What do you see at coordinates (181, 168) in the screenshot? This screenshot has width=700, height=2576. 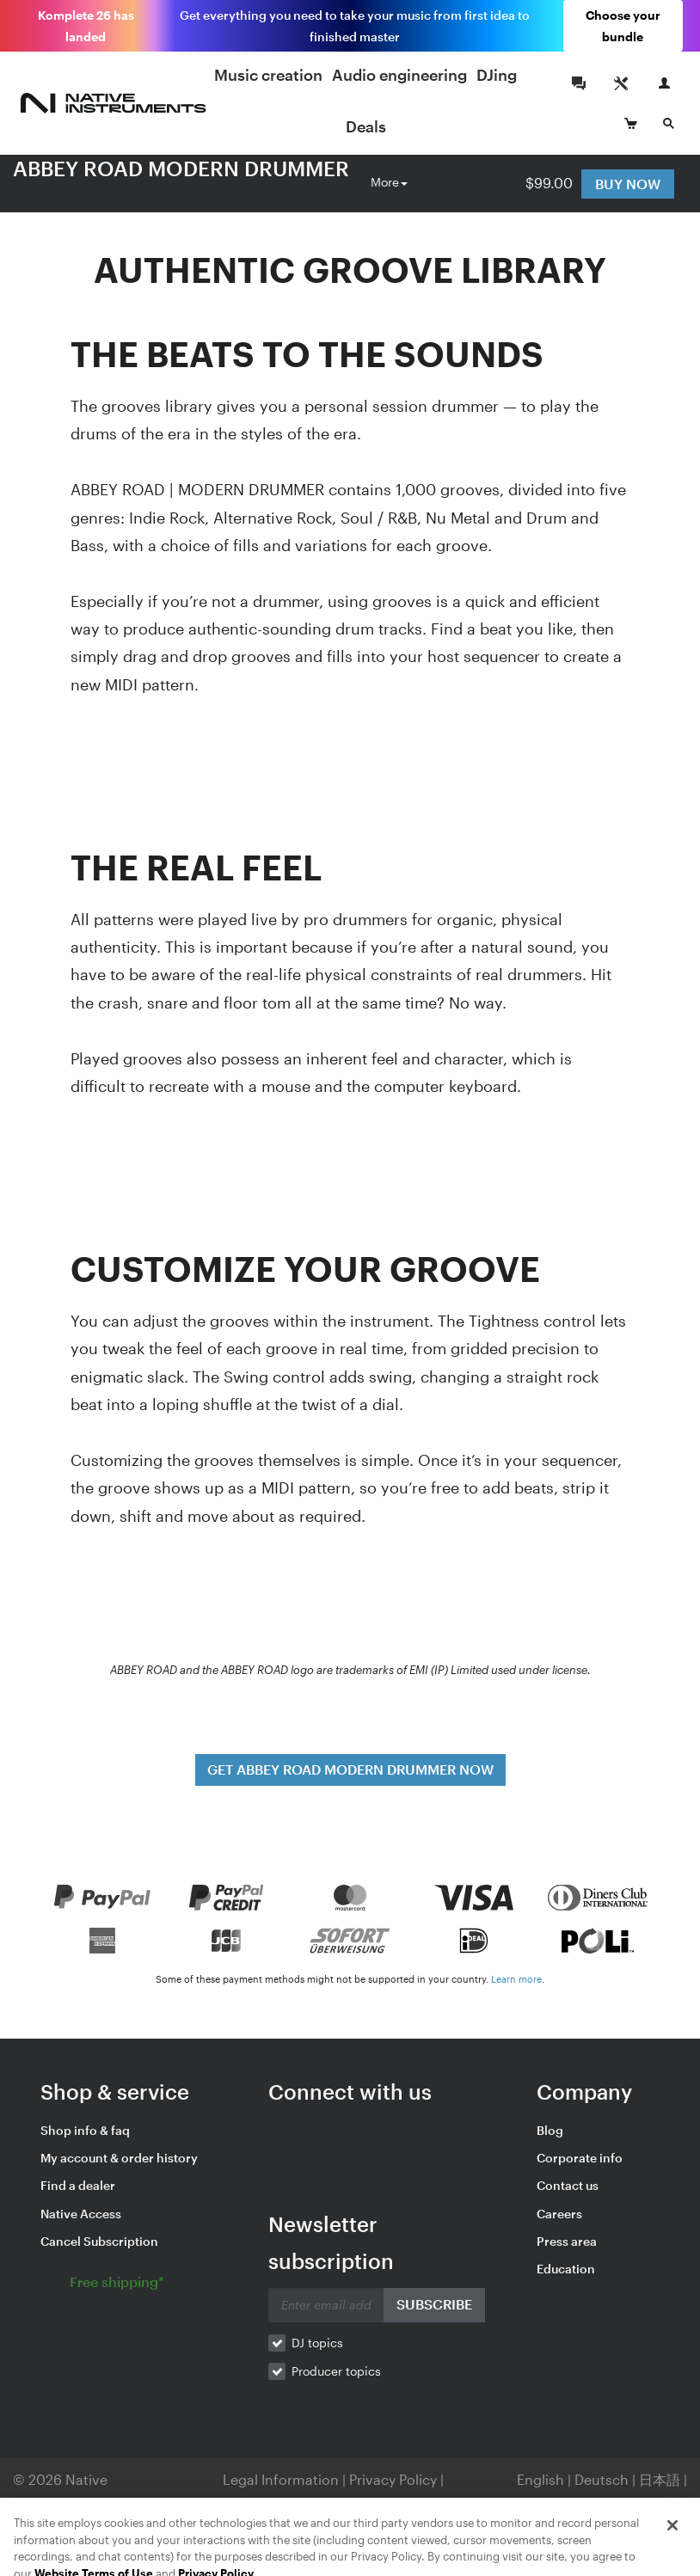 I see `ABBEY ROAD MODERN DRUMMER` at bounding box center [181, 168].